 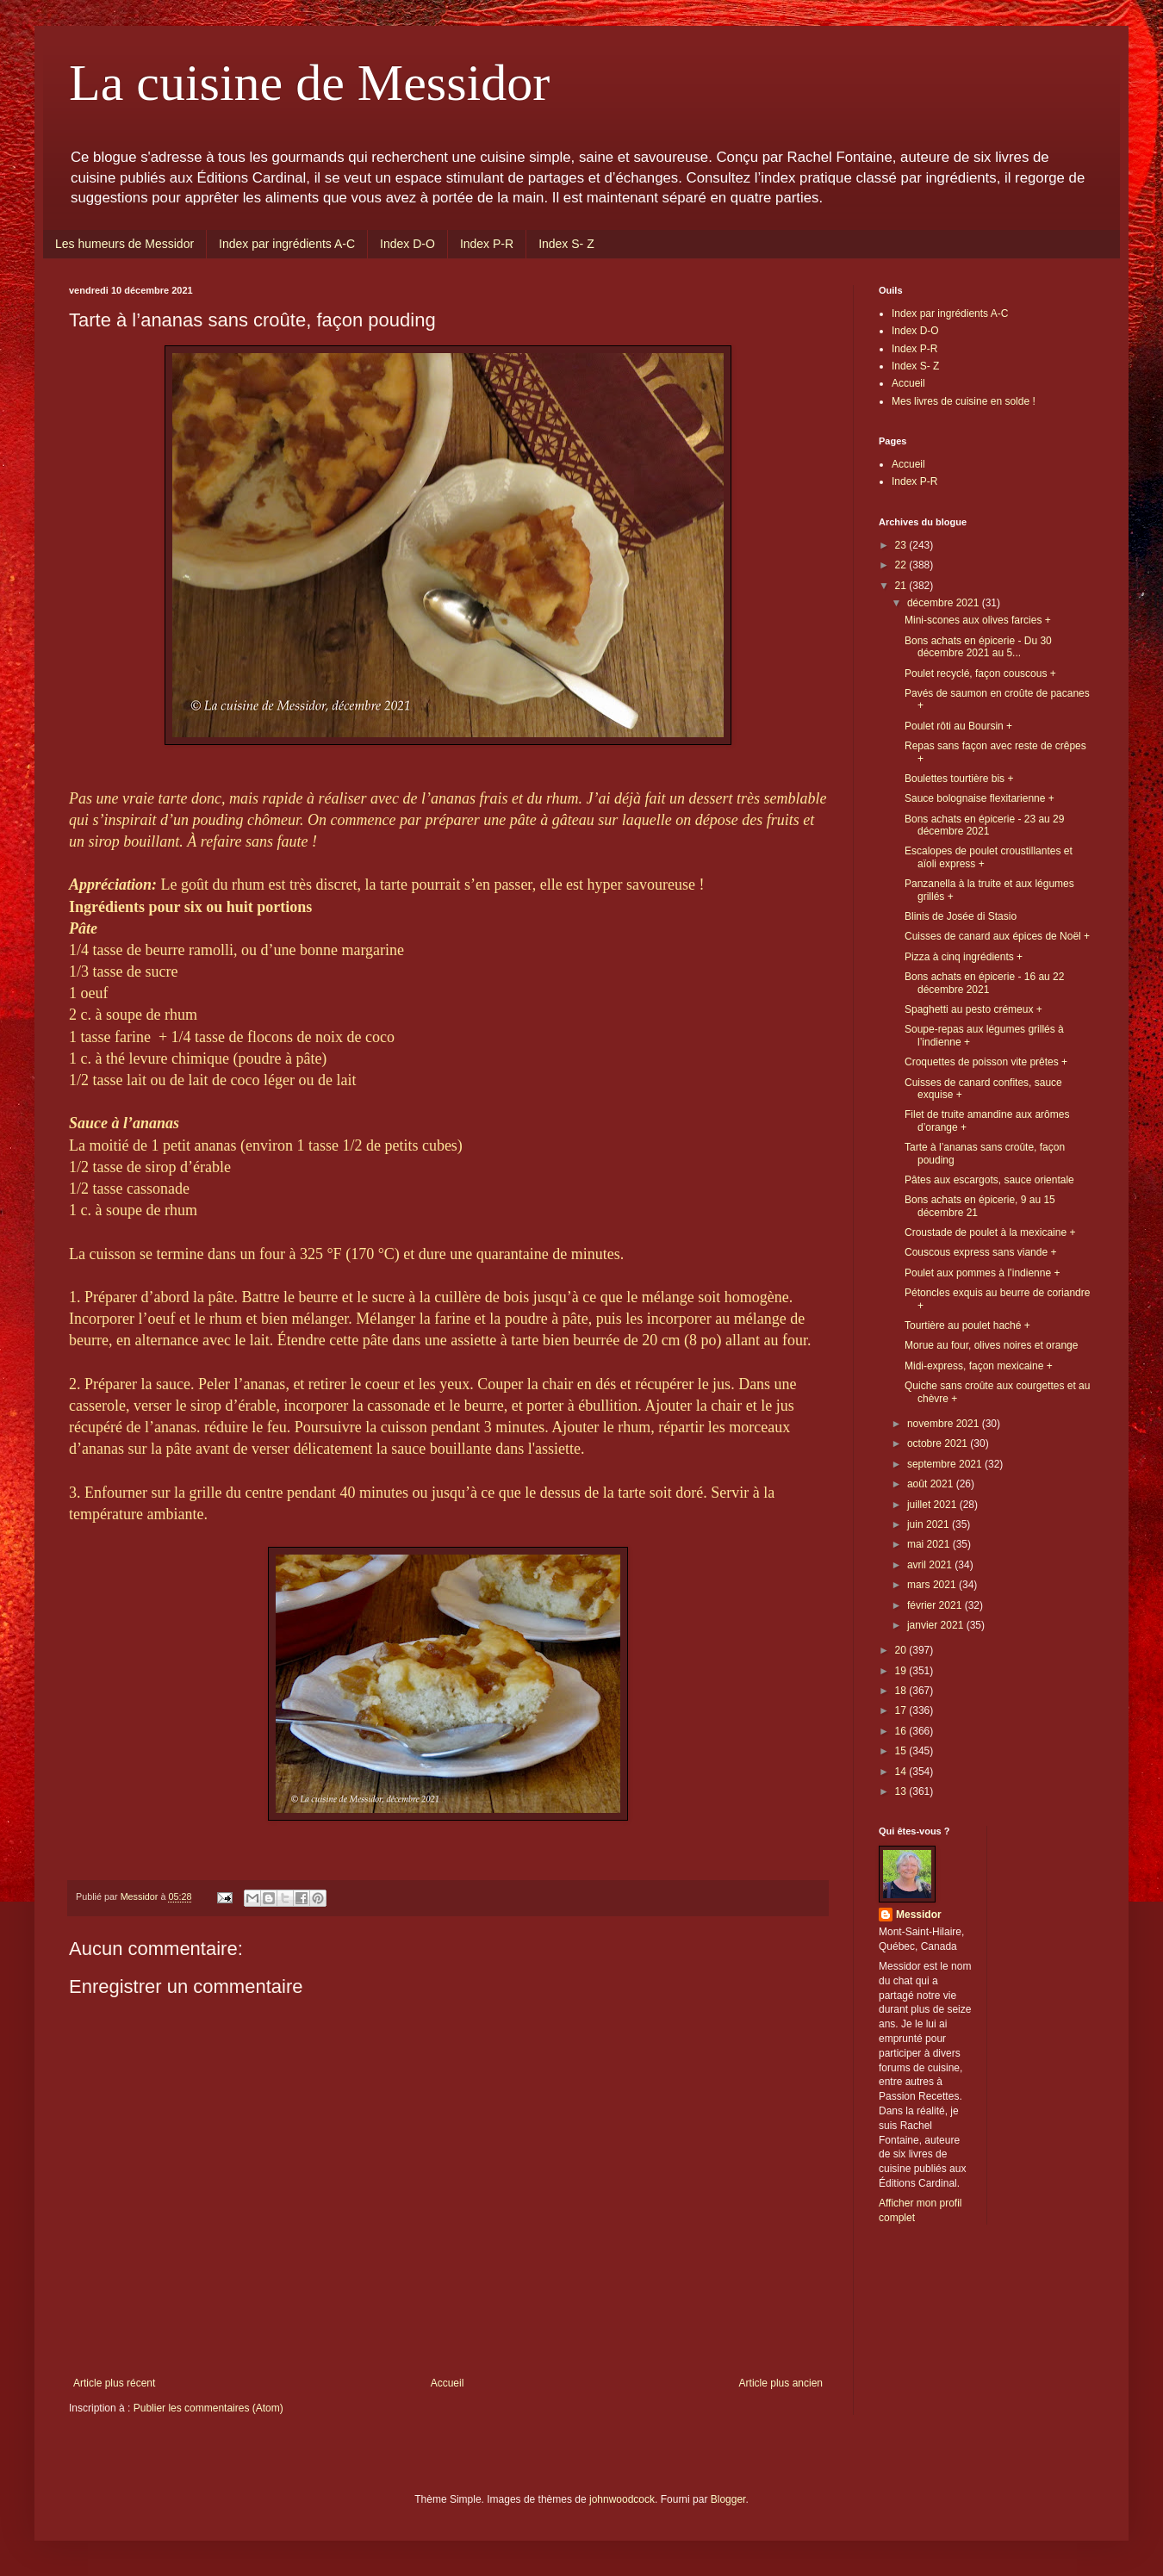 What do you see at coordinates (979, 798) in the screenshot?
I see `Sauce bolognaise flexitarienne +` at bounding box center [979, 798].